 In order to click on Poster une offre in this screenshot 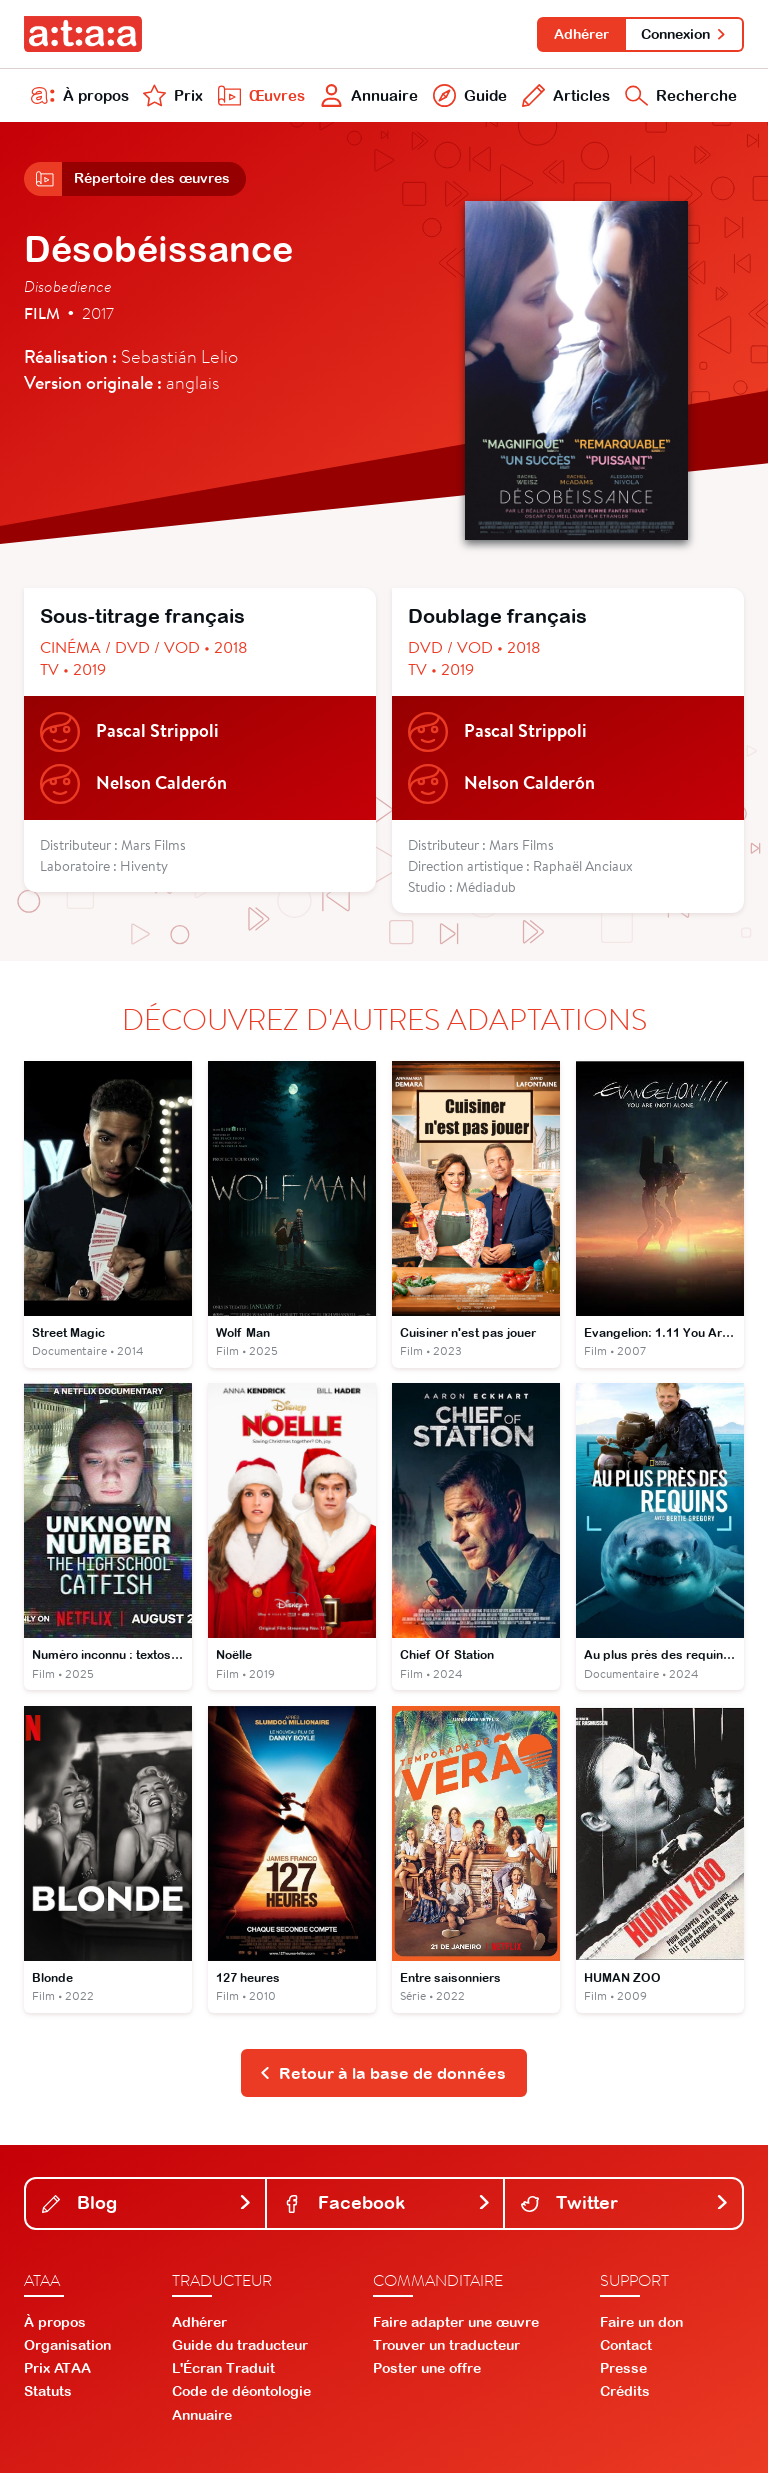, I will do `click(427, 2375)`.